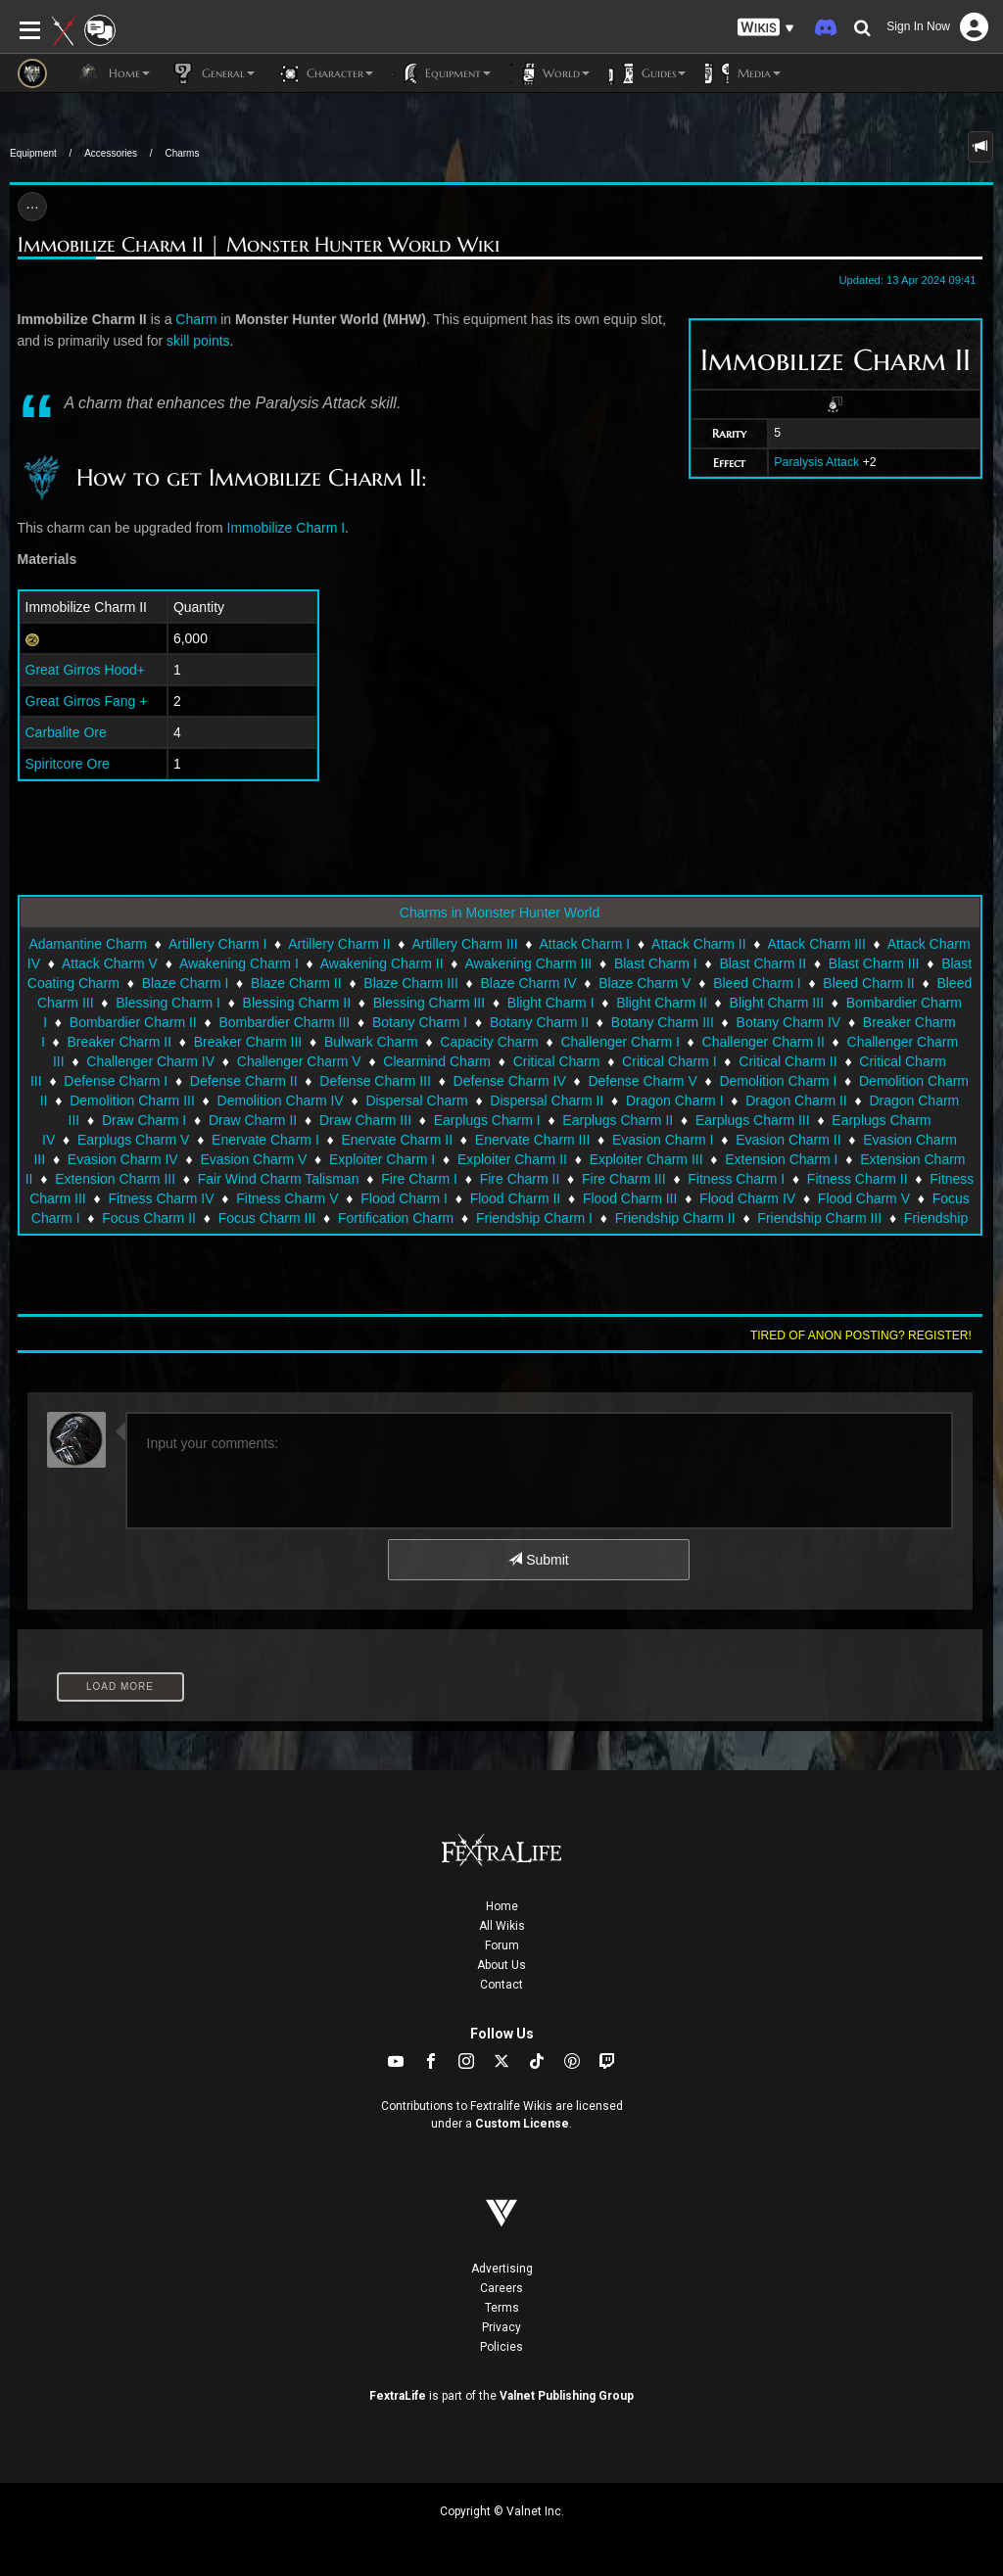 The width and height of the screenshot is (1003, 2576). I want to click on Exploiter Charm I, so click(382, 1159).